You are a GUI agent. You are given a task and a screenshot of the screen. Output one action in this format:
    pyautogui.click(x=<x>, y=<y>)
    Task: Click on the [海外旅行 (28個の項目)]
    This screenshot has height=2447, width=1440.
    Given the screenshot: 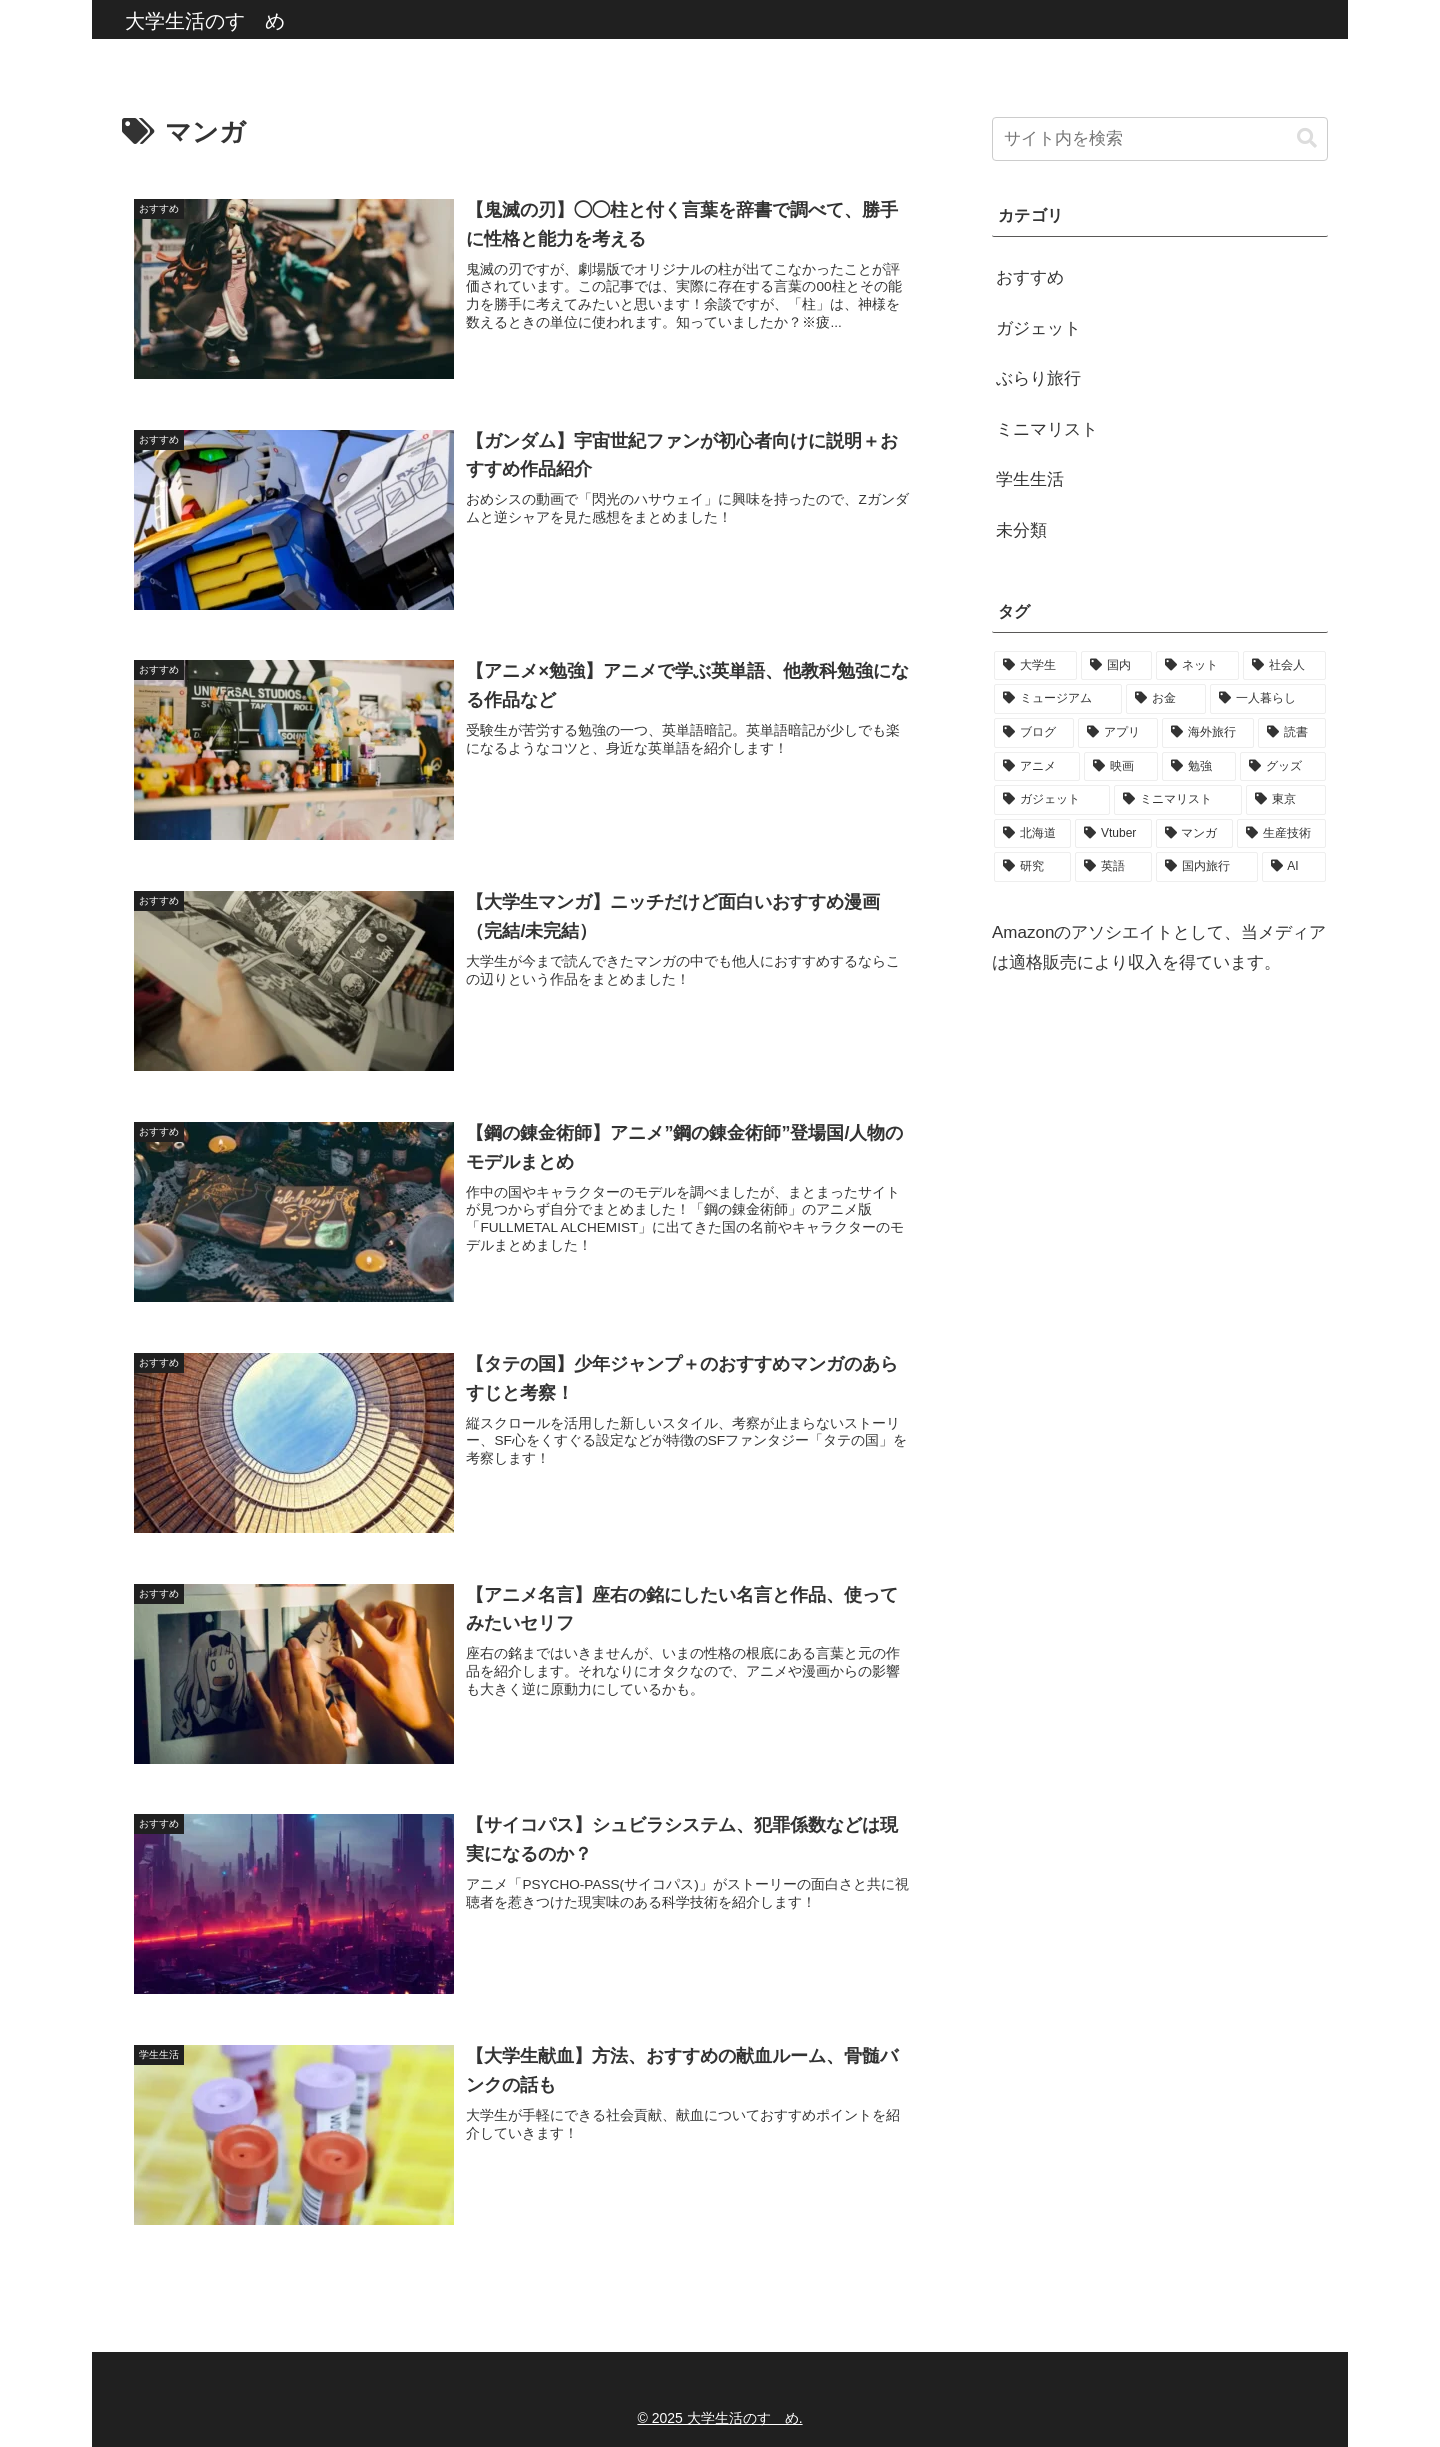 What is the action you would take?
    pyautogui.click(x=1208, y=733)
    